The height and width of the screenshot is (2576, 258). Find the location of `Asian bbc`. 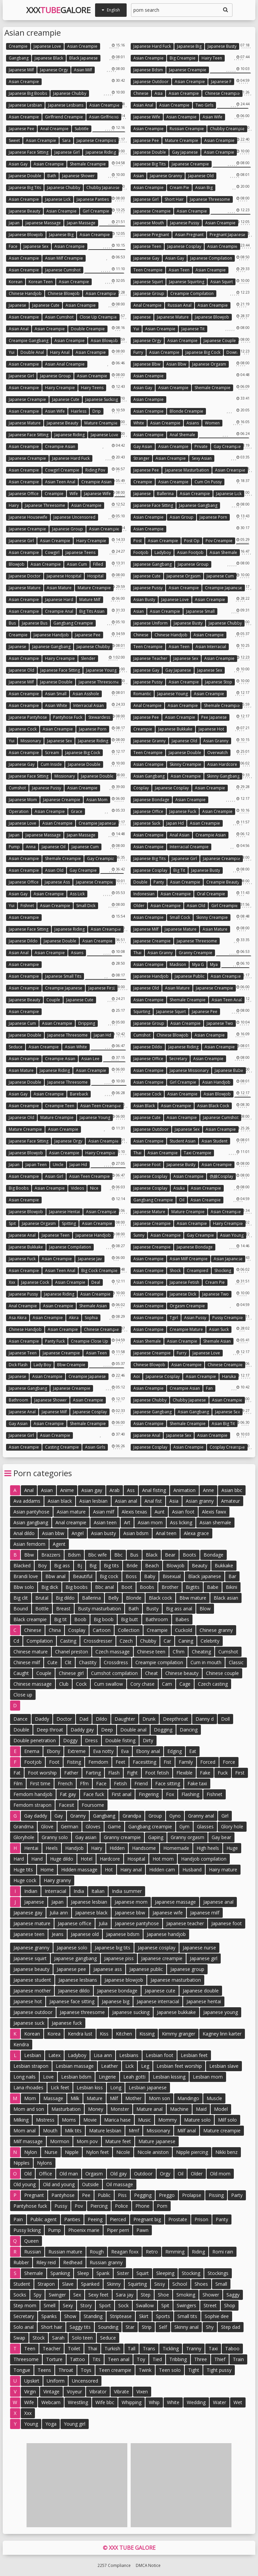

Asian bbc is located at coordinates (231, 1490).